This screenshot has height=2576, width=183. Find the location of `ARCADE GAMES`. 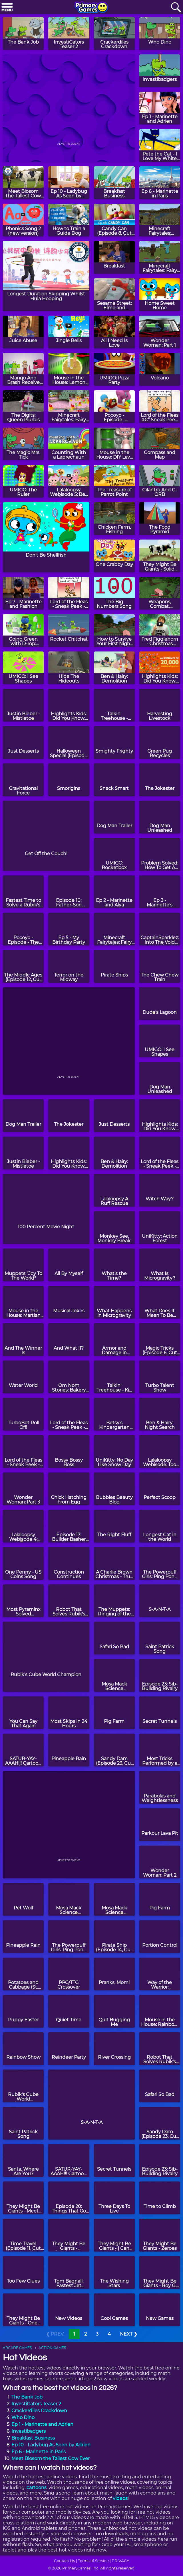

ARCADE GAMES is located at coordinates (17, 2348).